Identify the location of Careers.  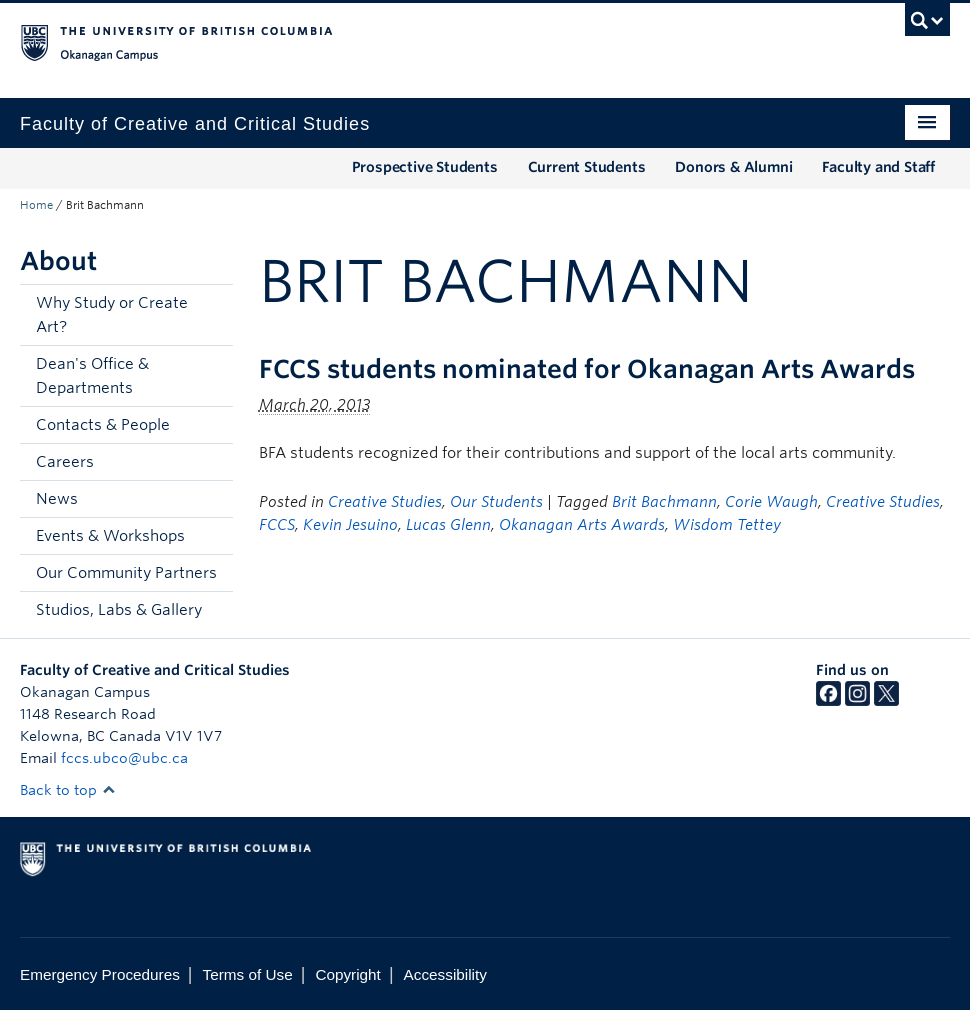
(65, 462).